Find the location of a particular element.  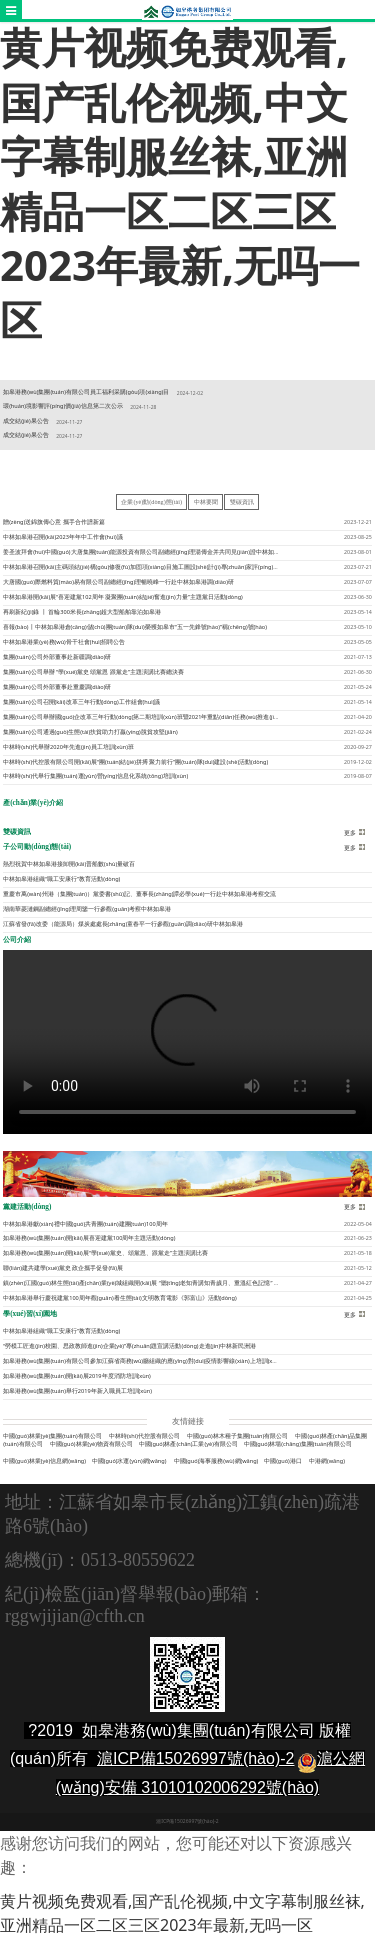

中國(guó)林產(chǎn)工業(yè)有限公司 is located at coordinates (188, 1444).